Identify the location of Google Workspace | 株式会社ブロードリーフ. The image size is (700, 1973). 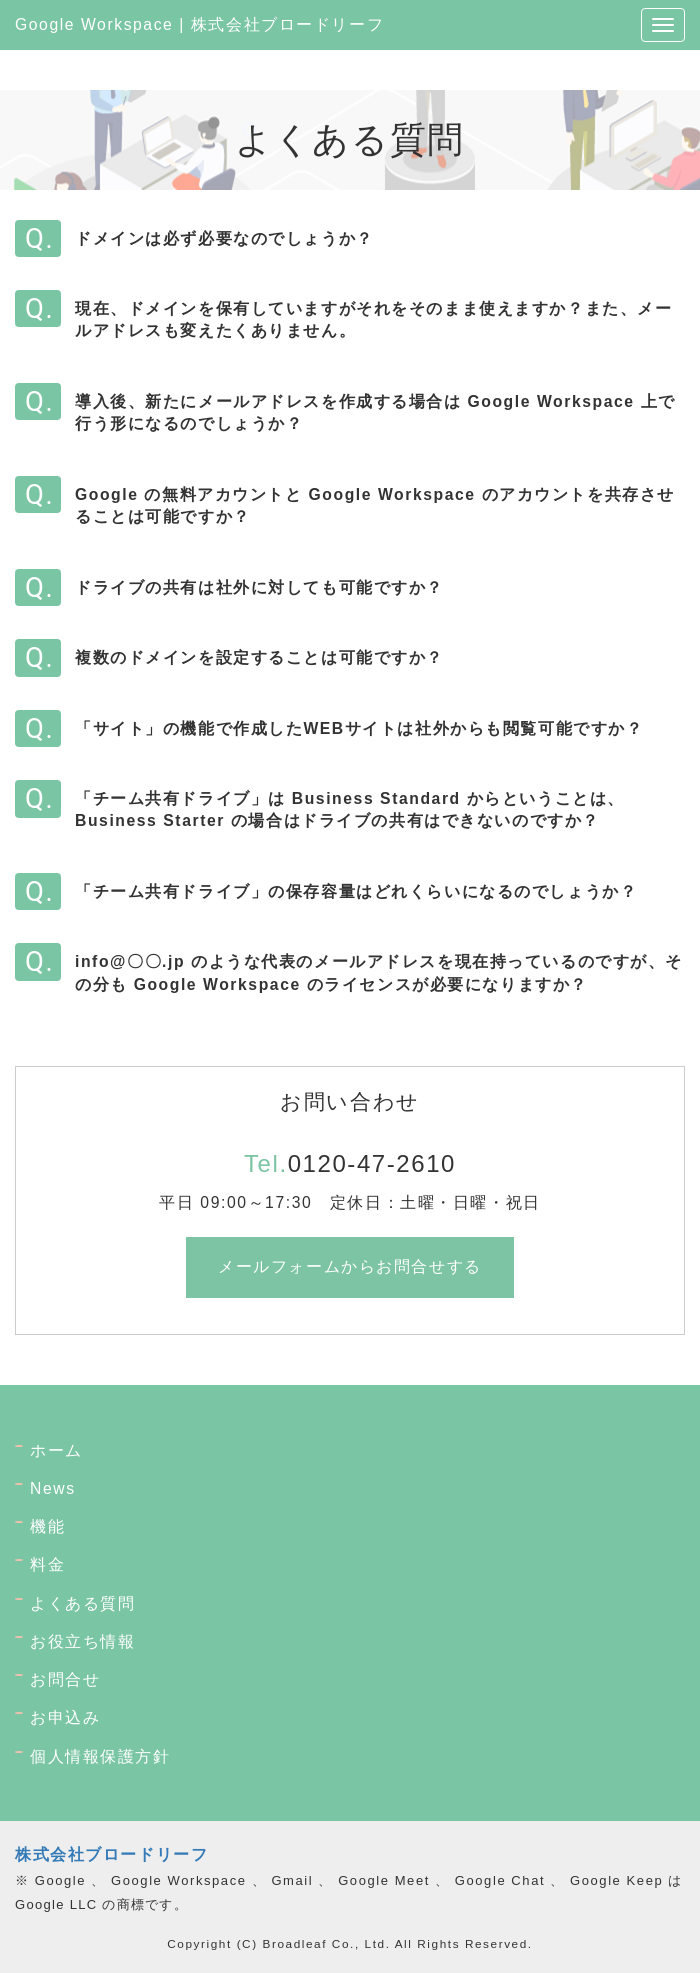
(199, 24).